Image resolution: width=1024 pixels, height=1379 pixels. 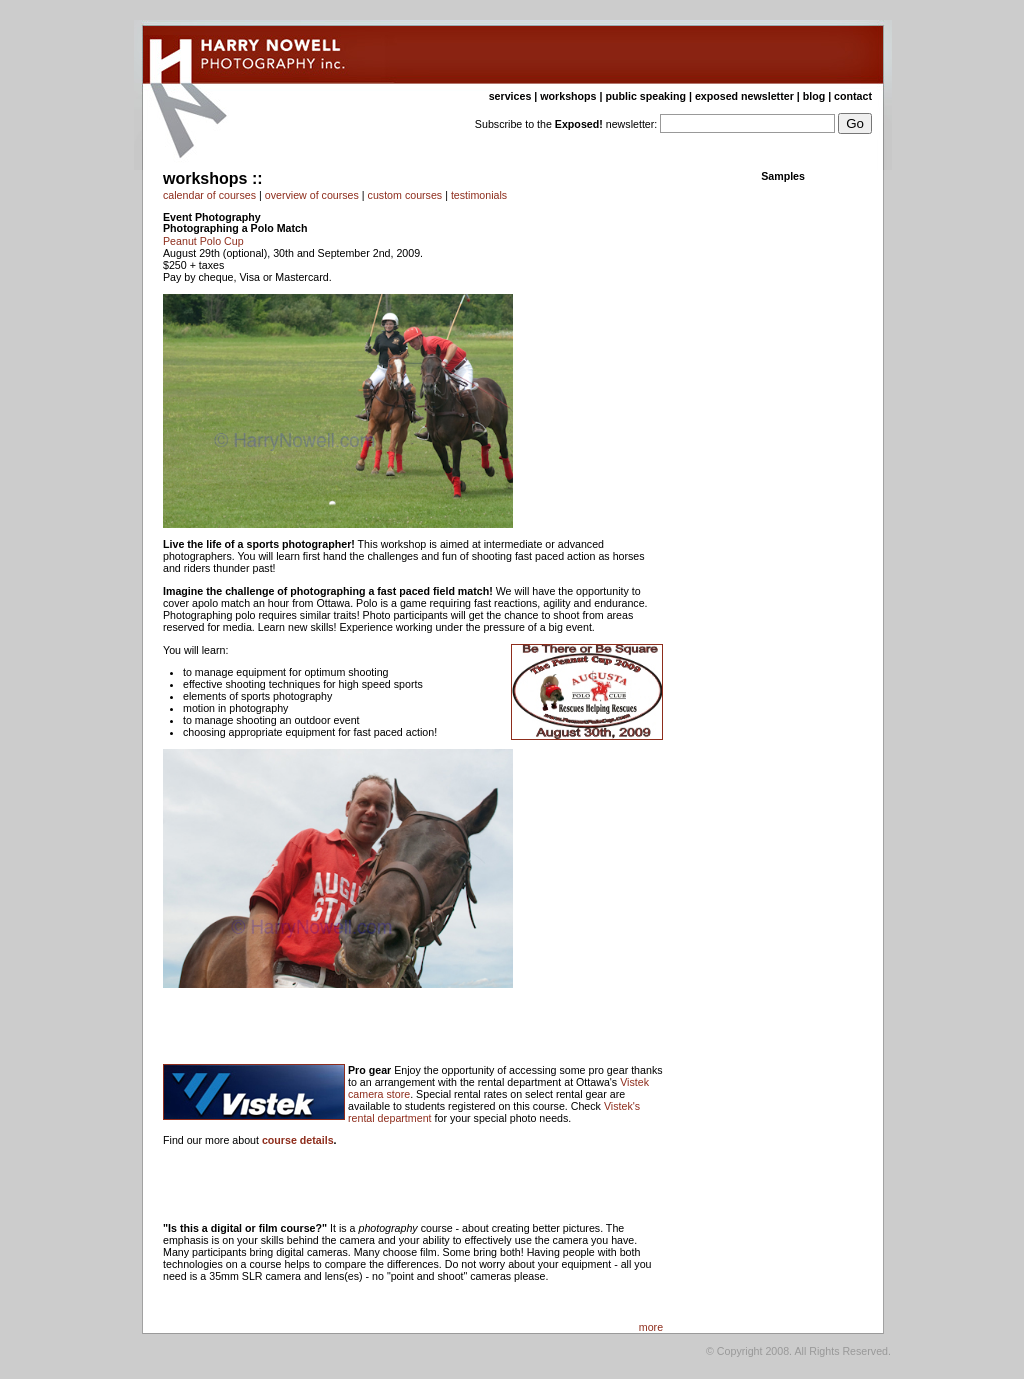 I want to click on custom courses, so click(x=405, y=195).